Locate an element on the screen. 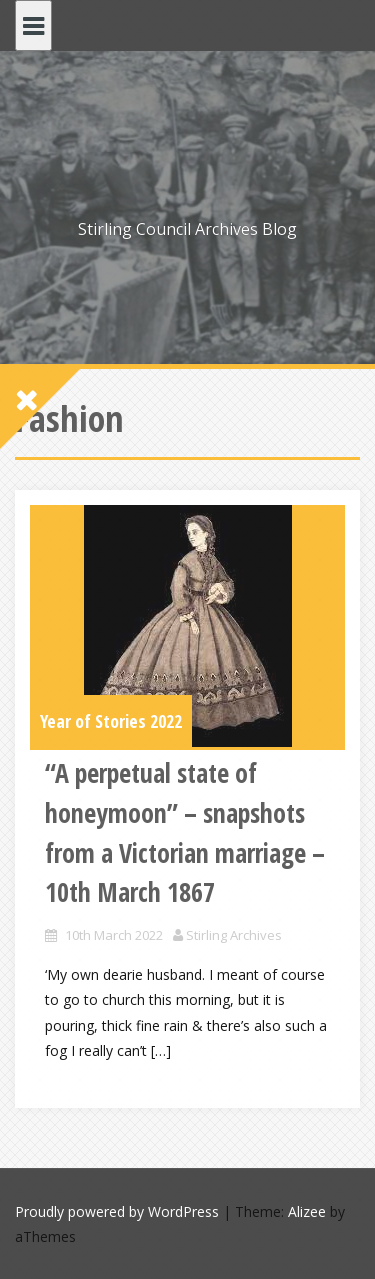 This screenshot has height=1279, width=375. Alizee is located at coordinates (307, 1211).